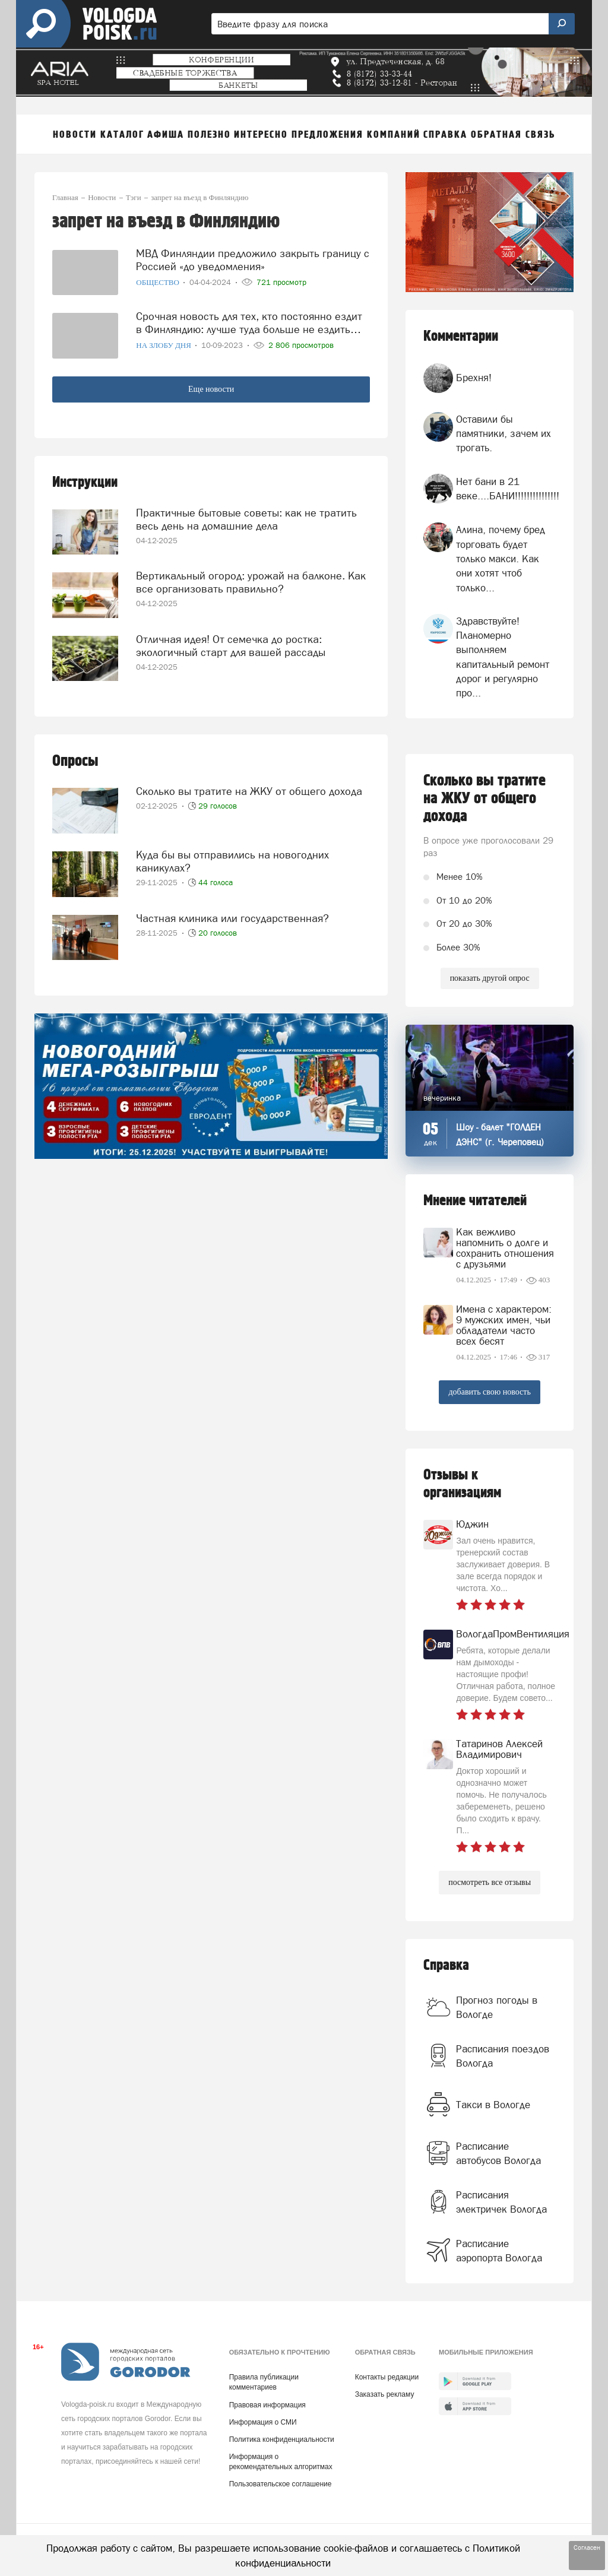 This screenshot has height=2576, width=608. I want to click on Здравствуйте! Планомерно выполняем капитальный ремонт дорог и регулярно про..., so click(502, 657).